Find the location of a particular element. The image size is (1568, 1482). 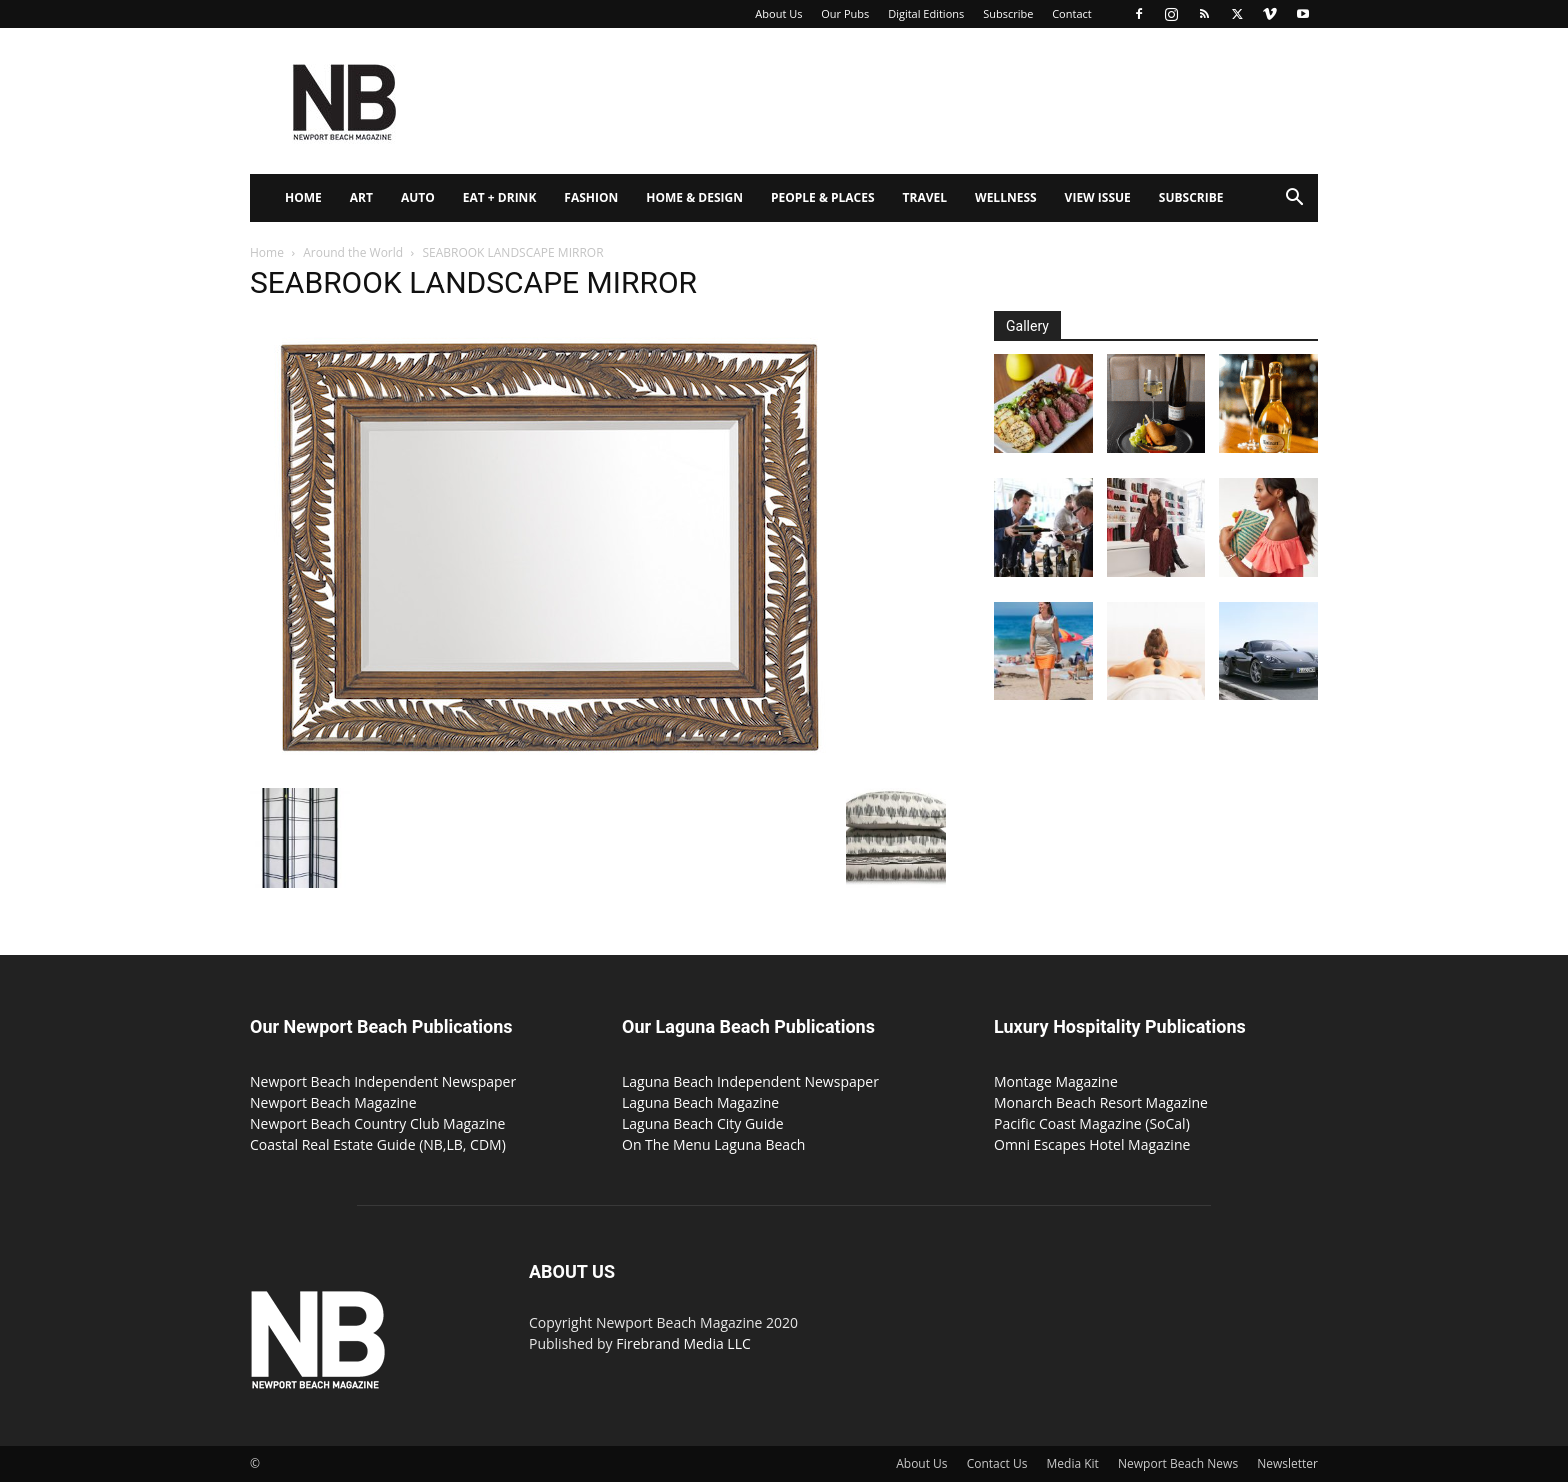

Newport Beach Magazine is located at coordinates (333, 1102).